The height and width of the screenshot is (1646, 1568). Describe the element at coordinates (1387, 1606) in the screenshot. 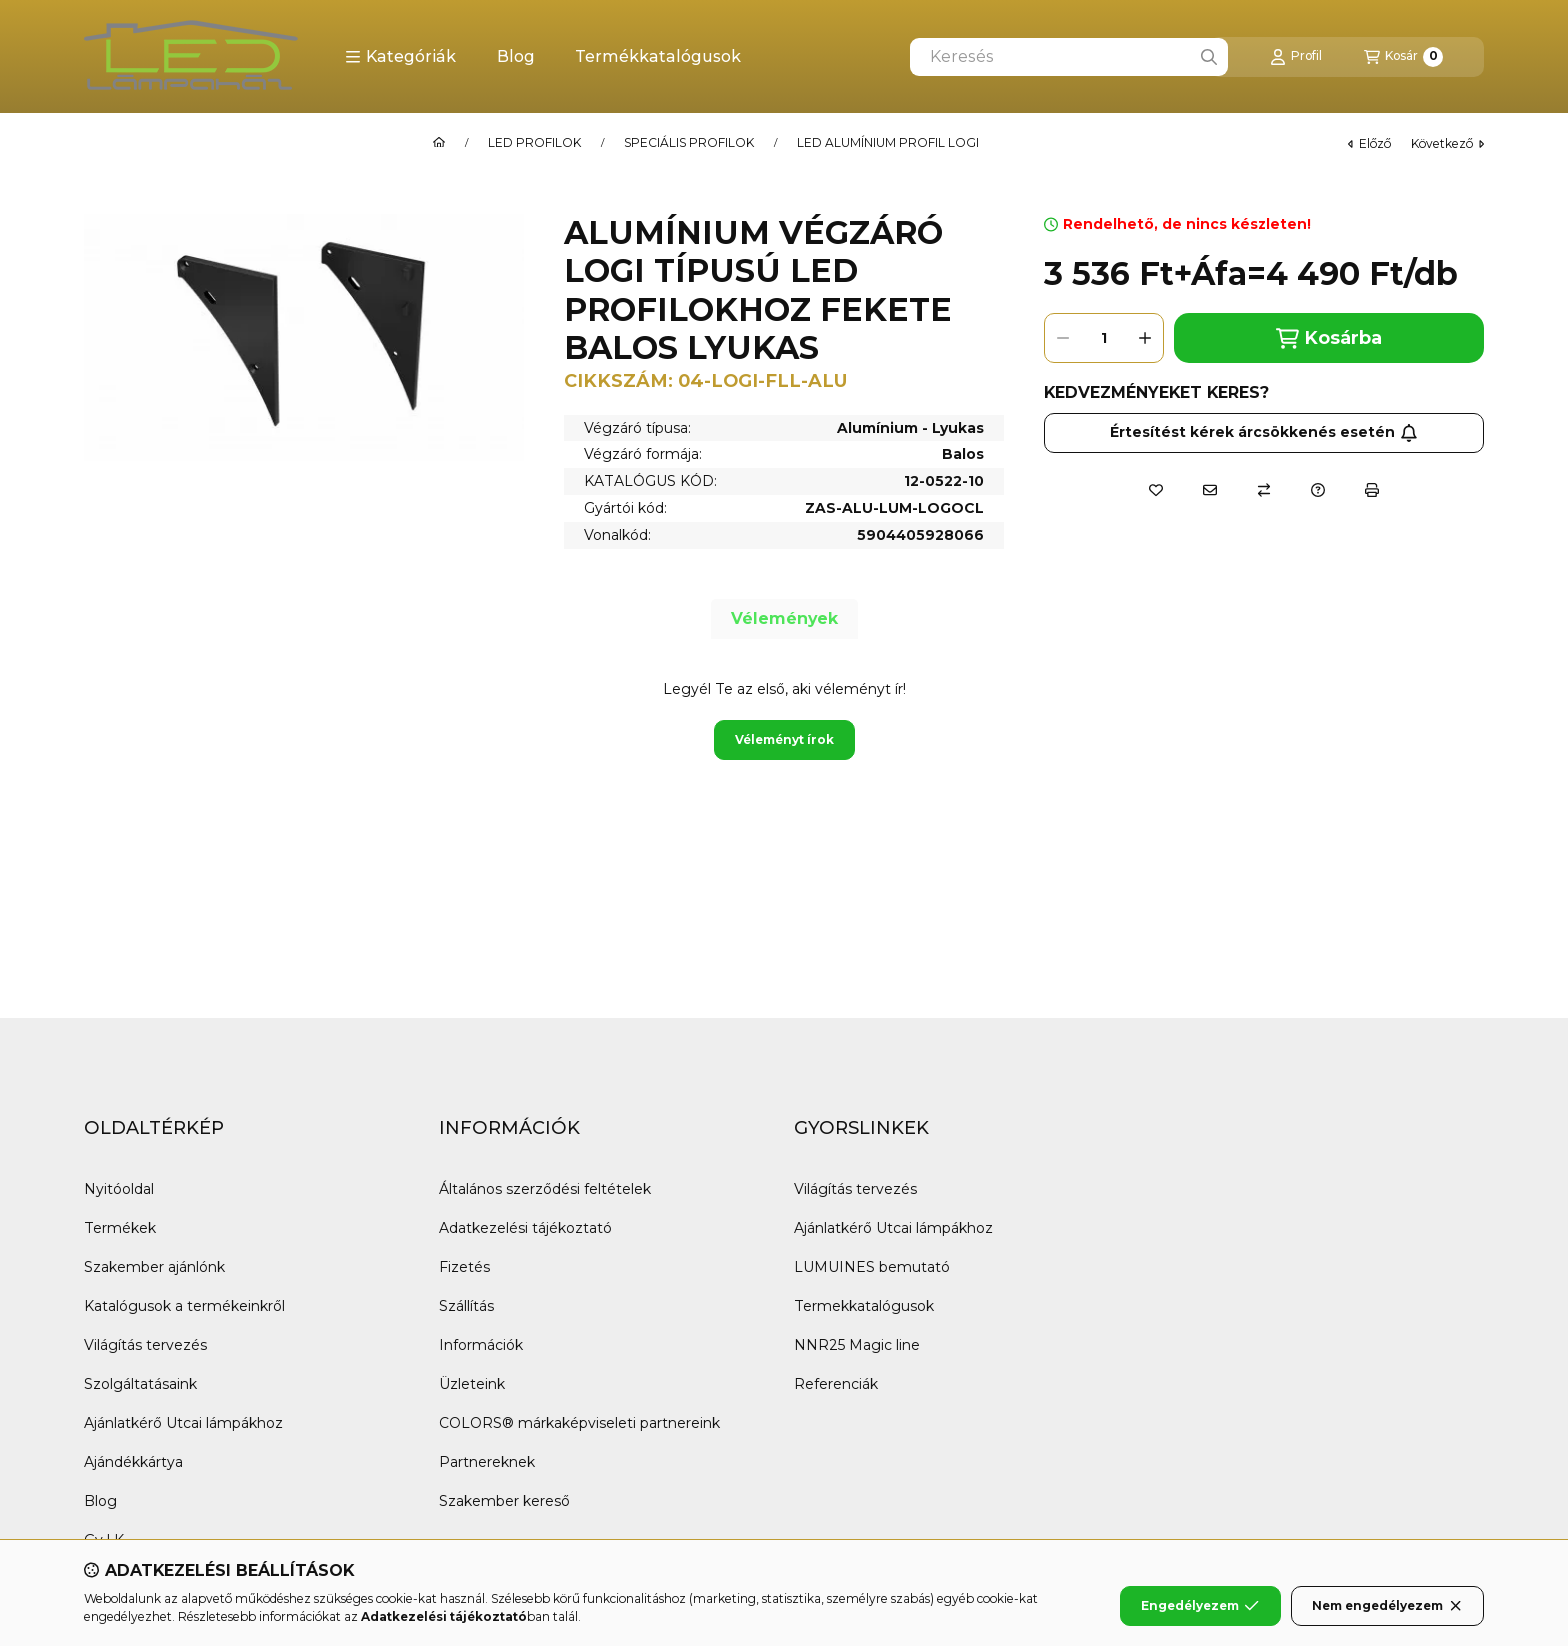

I see `Nem engedélyezem` at that location.